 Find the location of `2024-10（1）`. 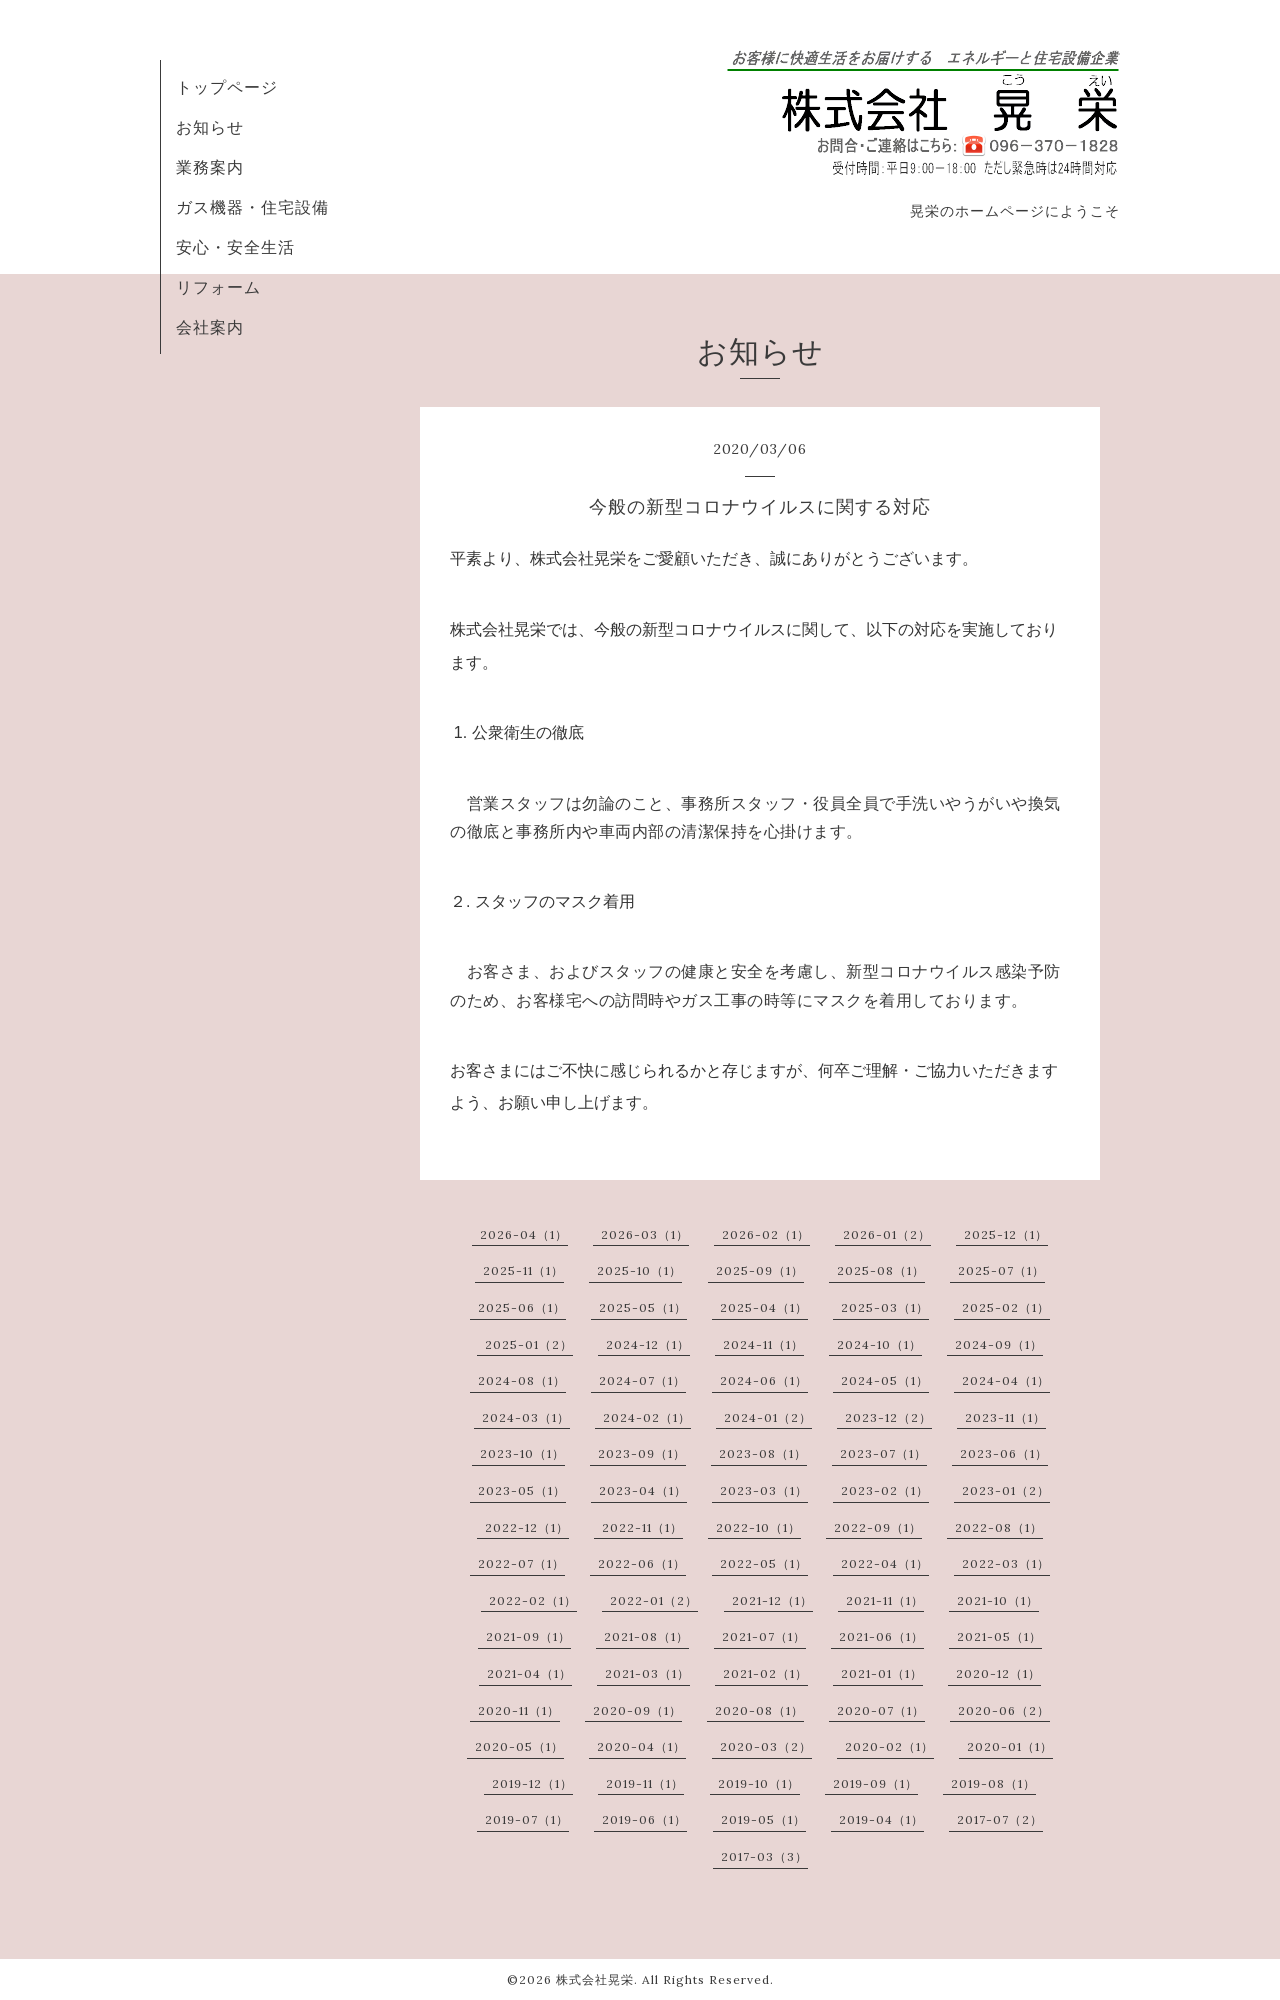

2024-10（1） is located at coordinates (879, 1344).